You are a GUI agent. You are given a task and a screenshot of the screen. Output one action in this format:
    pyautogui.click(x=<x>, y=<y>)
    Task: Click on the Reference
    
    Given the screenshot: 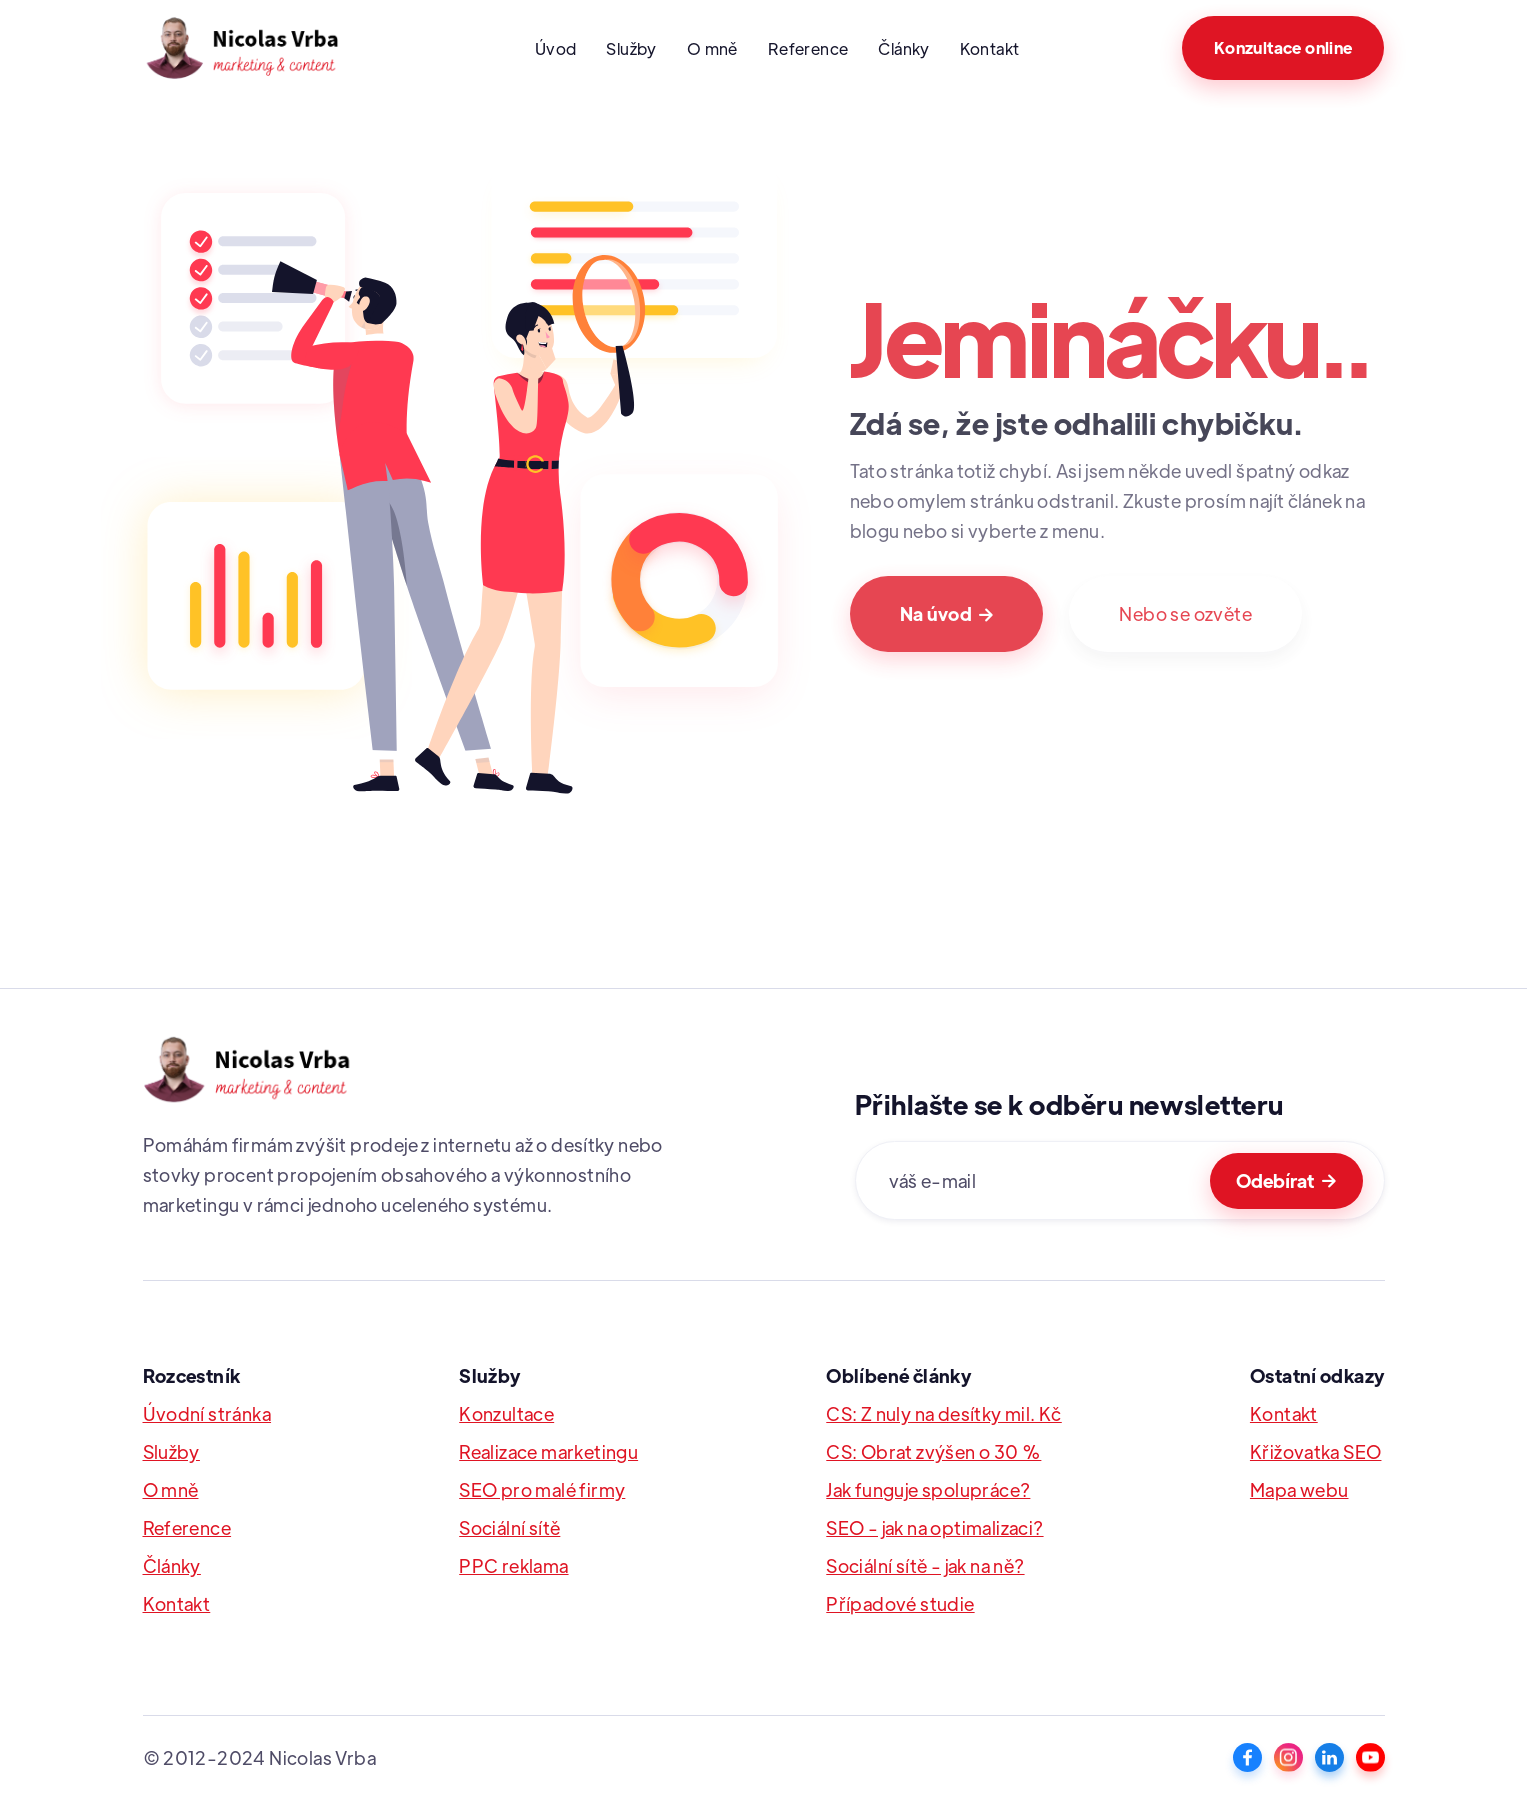 What is the action you would take?
    pyautogui.click(x=808, y=48)
    